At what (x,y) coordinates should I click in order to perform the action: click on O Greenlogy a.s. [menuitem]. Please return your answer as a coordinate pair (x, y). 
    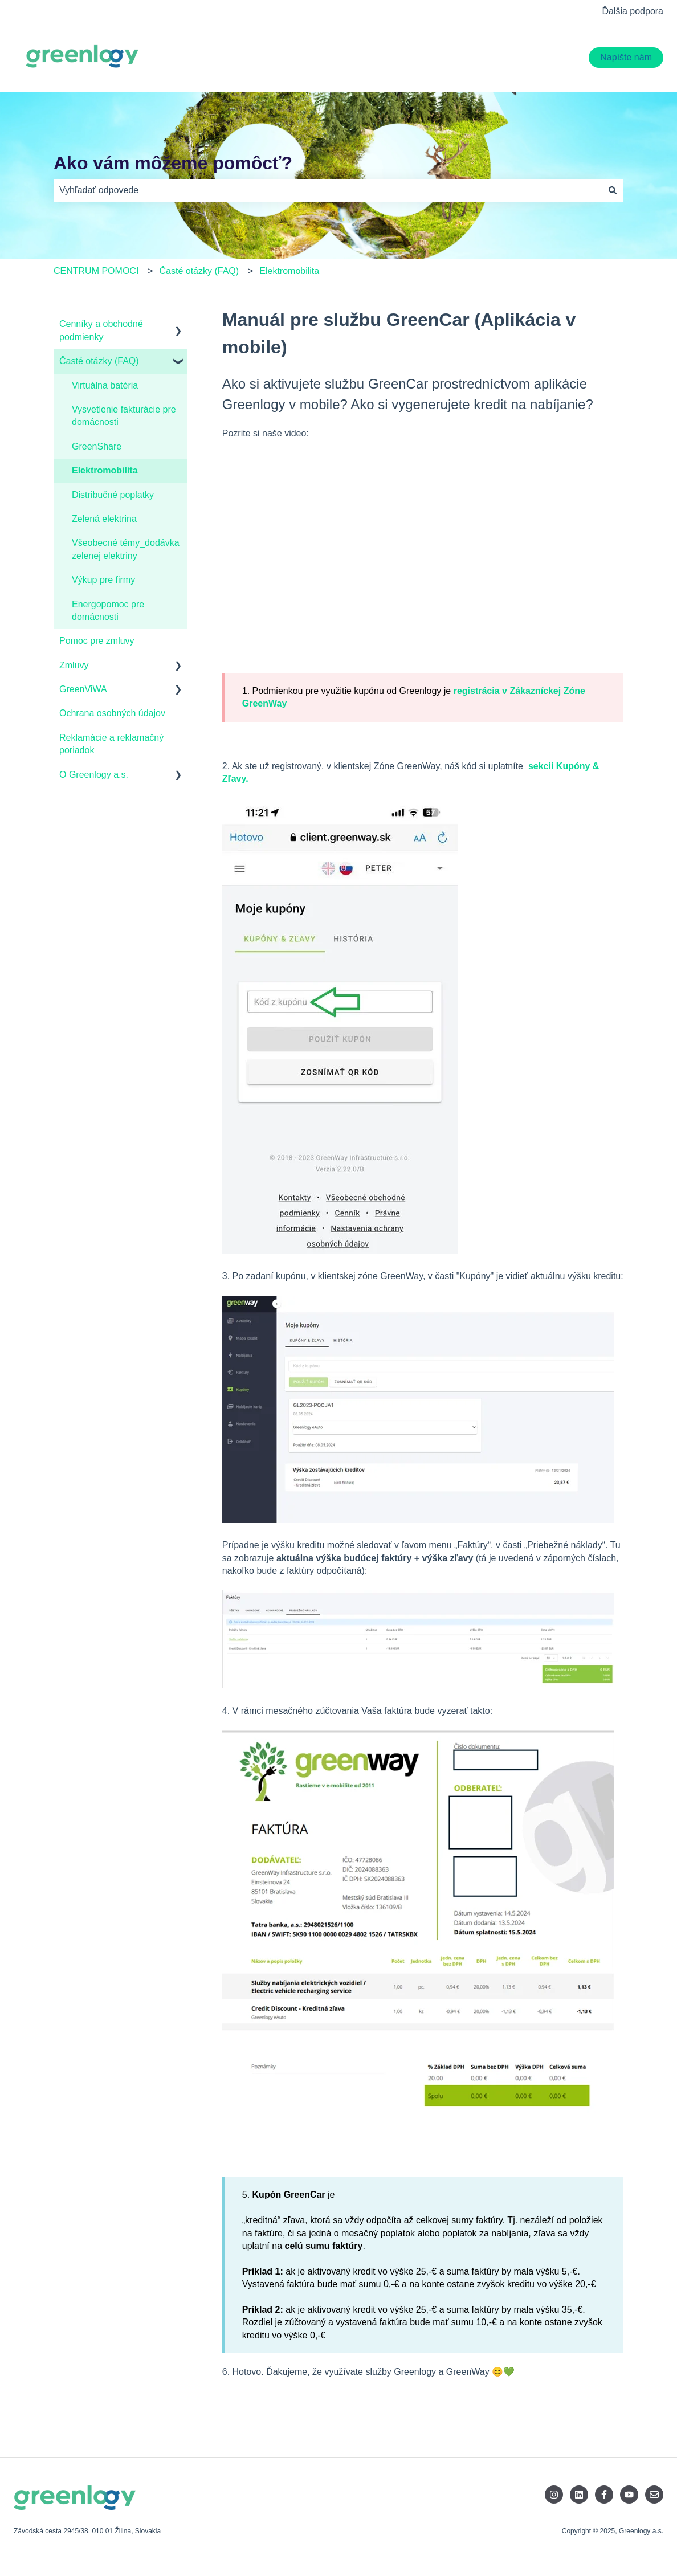
    Looking at the image, I should click on (93, 774).